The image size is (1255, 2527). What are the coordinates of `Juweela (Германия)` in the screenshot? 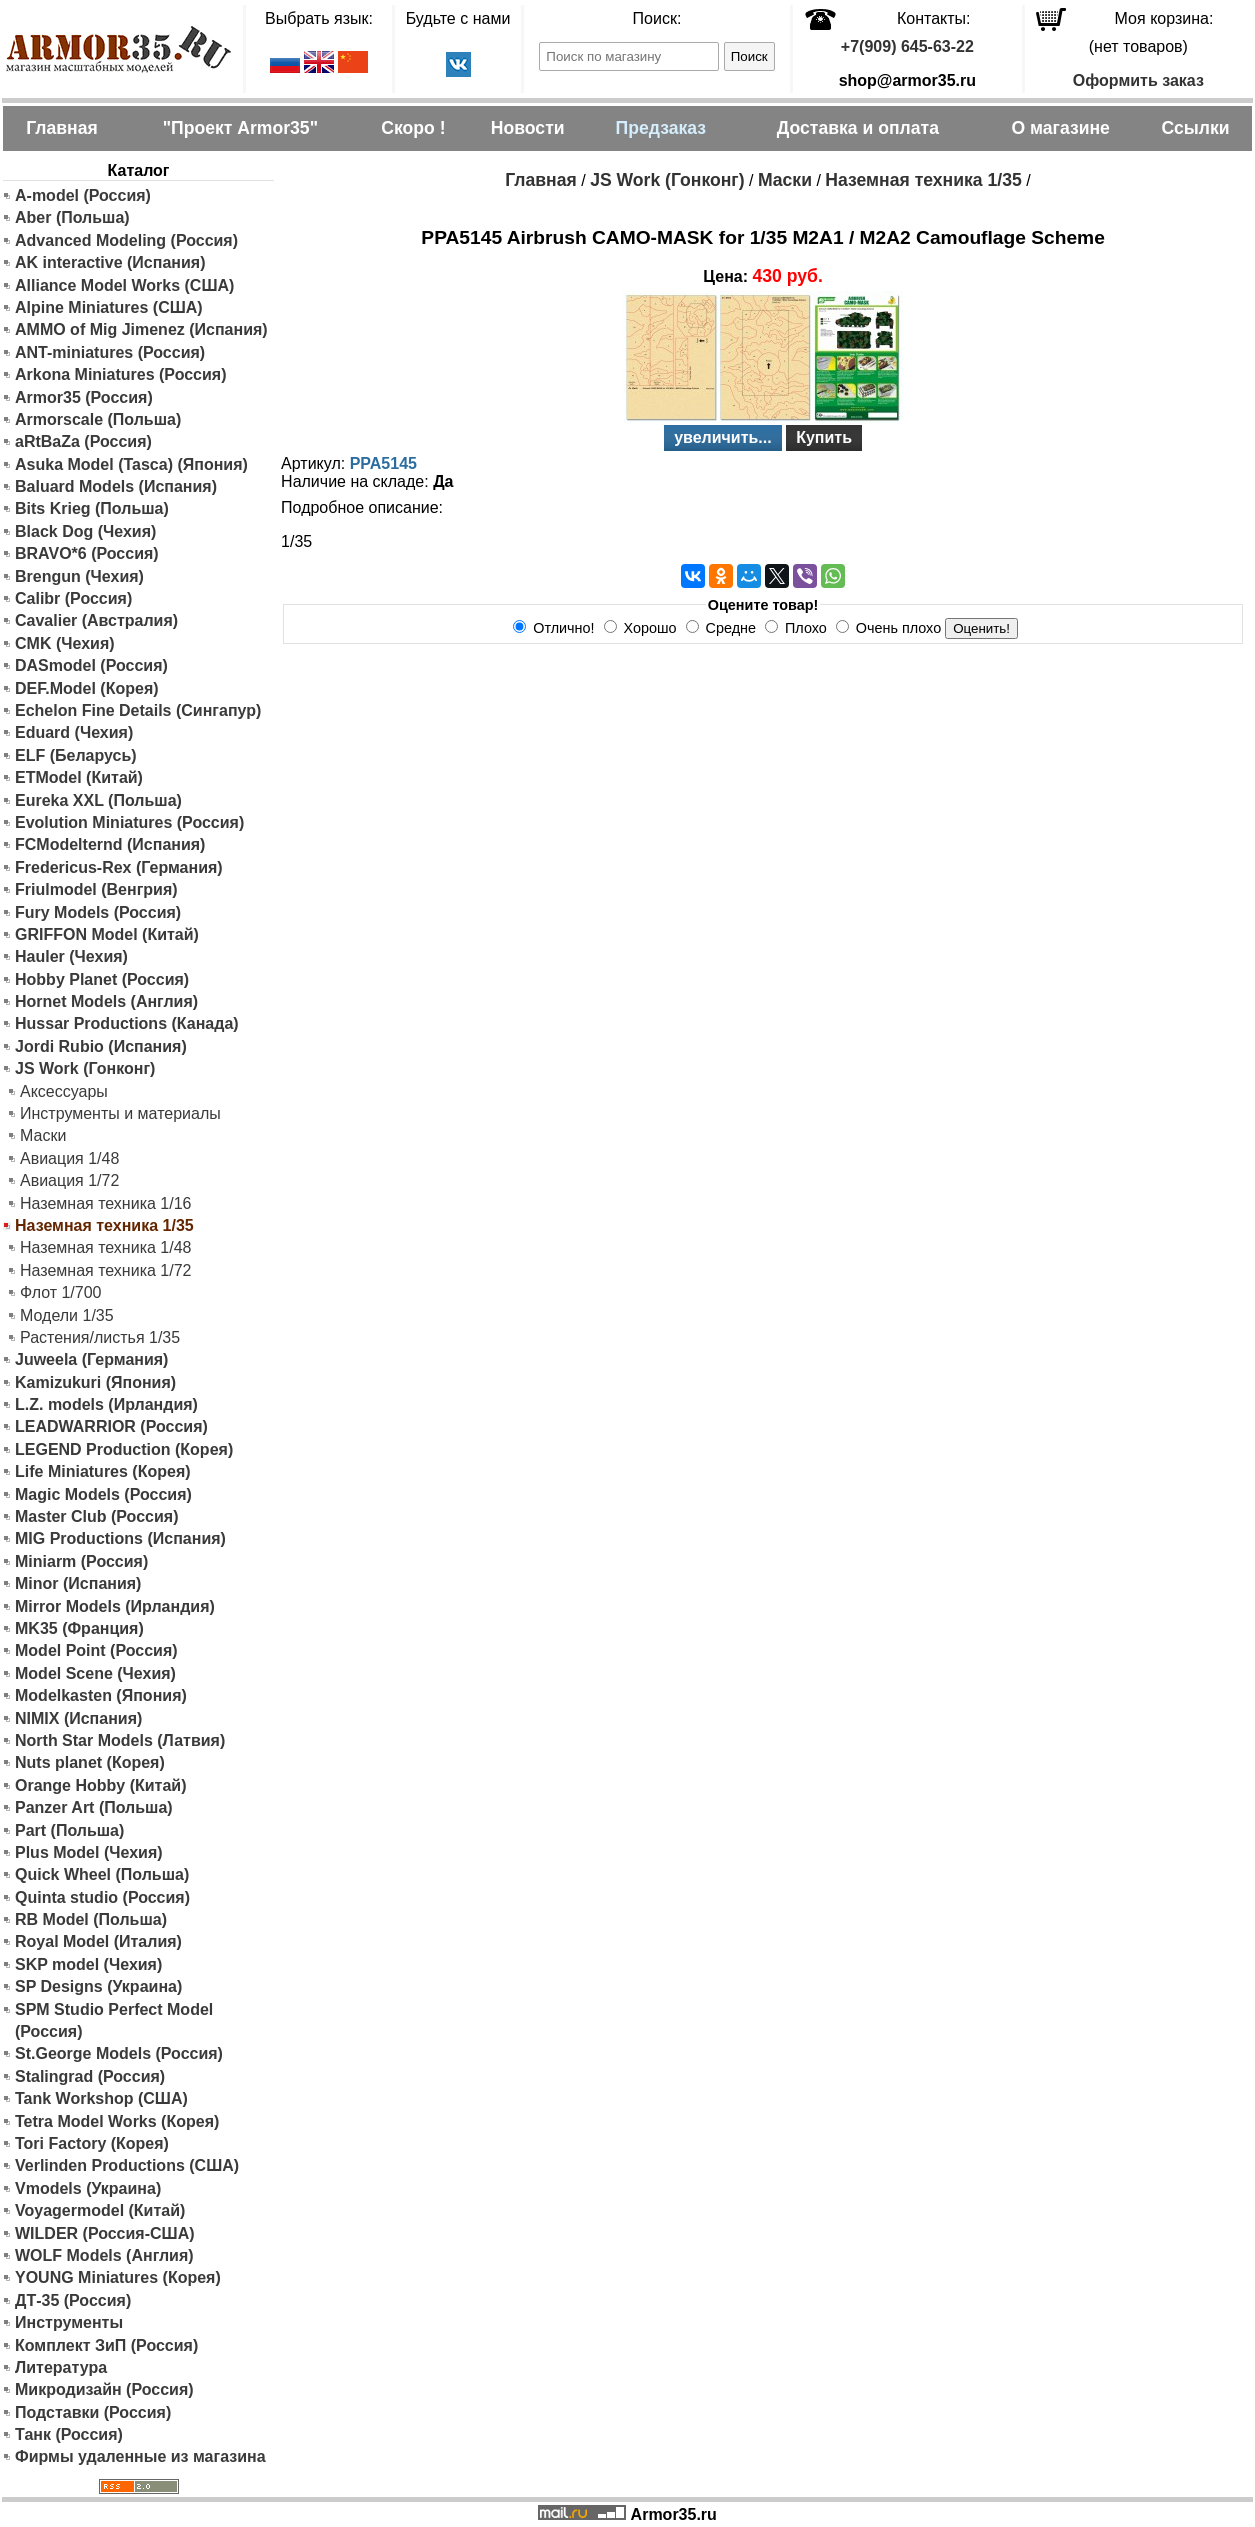 It's located at (91, 1359).